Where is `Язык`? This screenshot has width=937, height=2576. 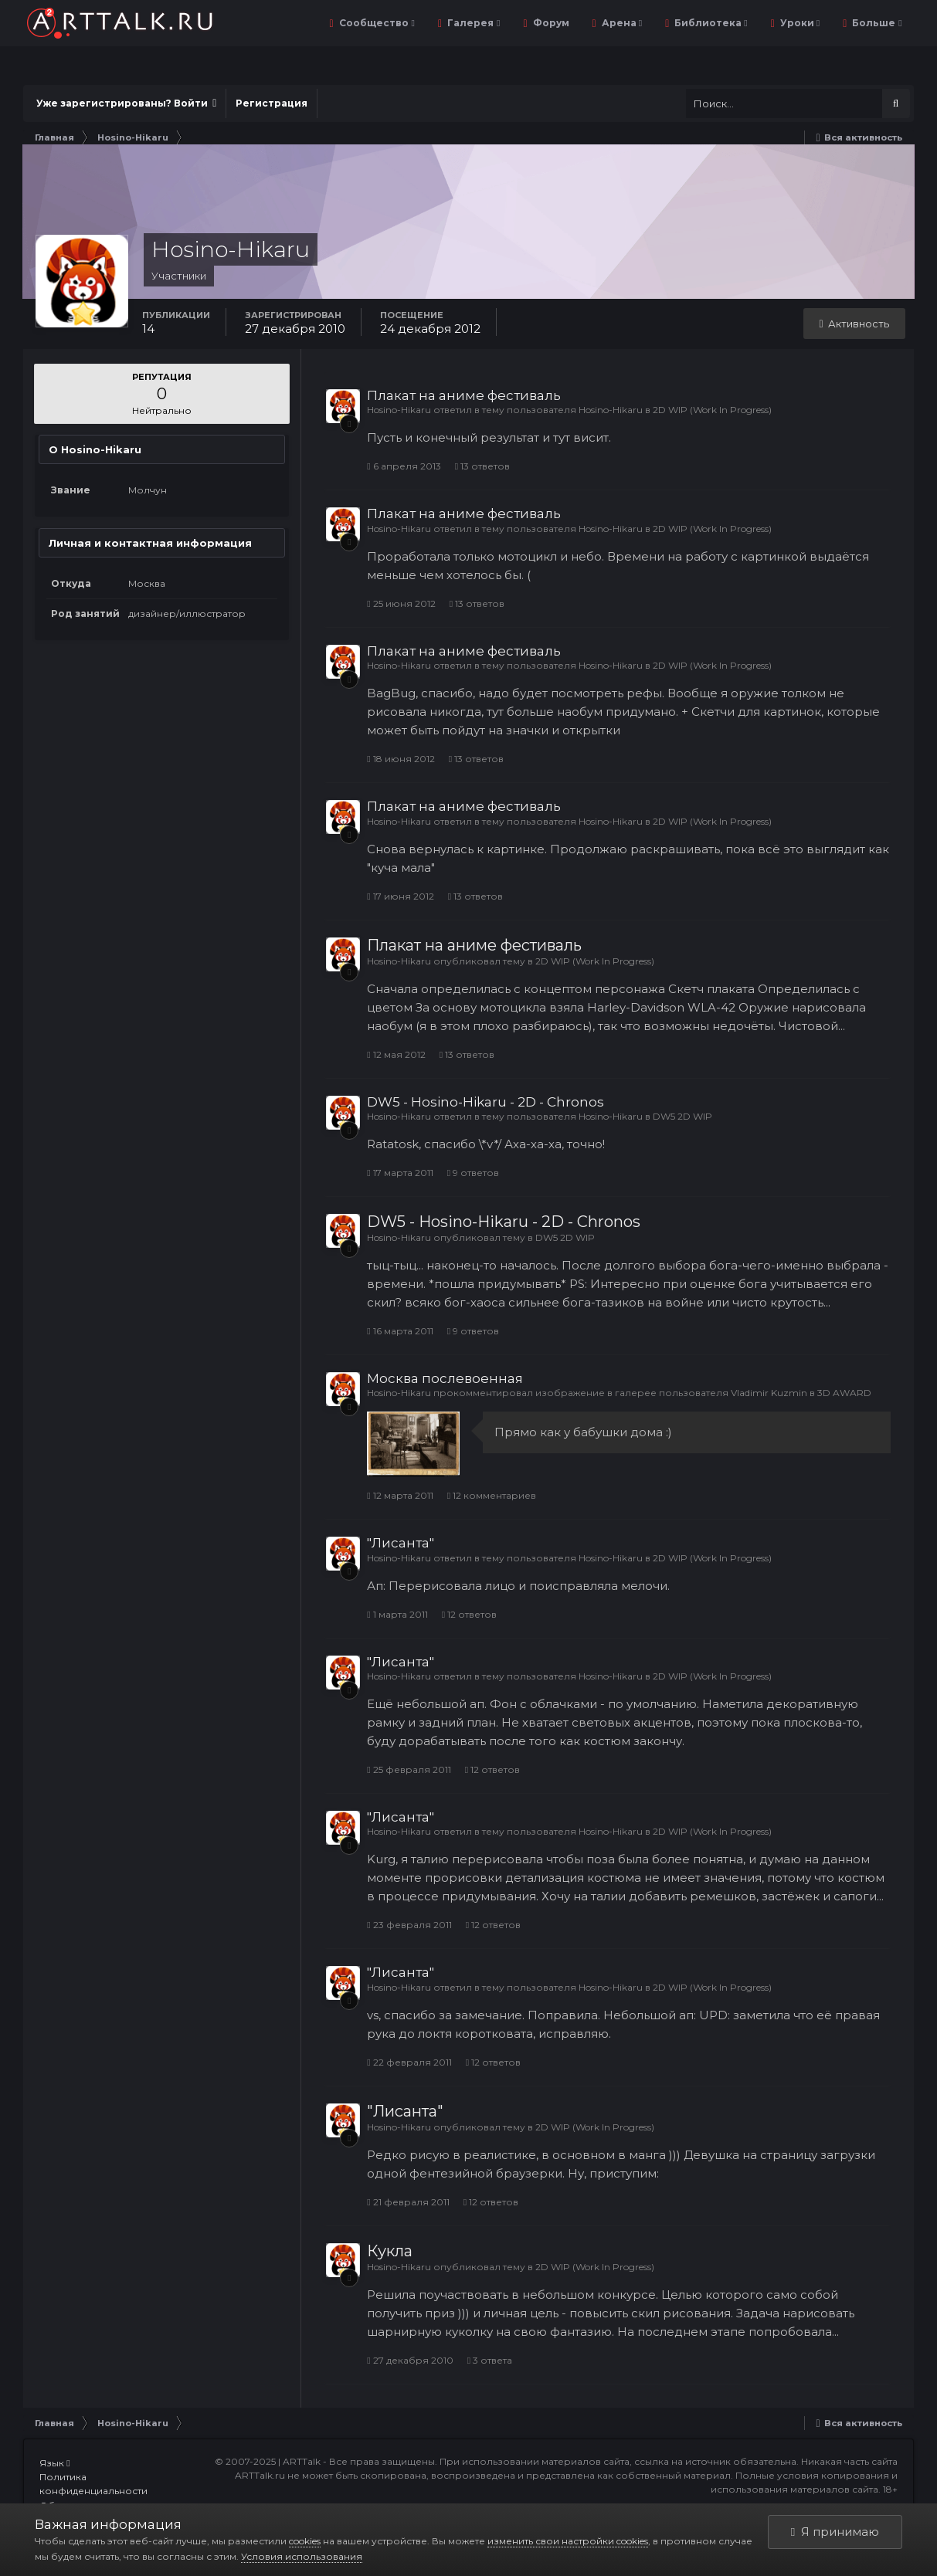 Язык is located at coordinates (54, 2463).